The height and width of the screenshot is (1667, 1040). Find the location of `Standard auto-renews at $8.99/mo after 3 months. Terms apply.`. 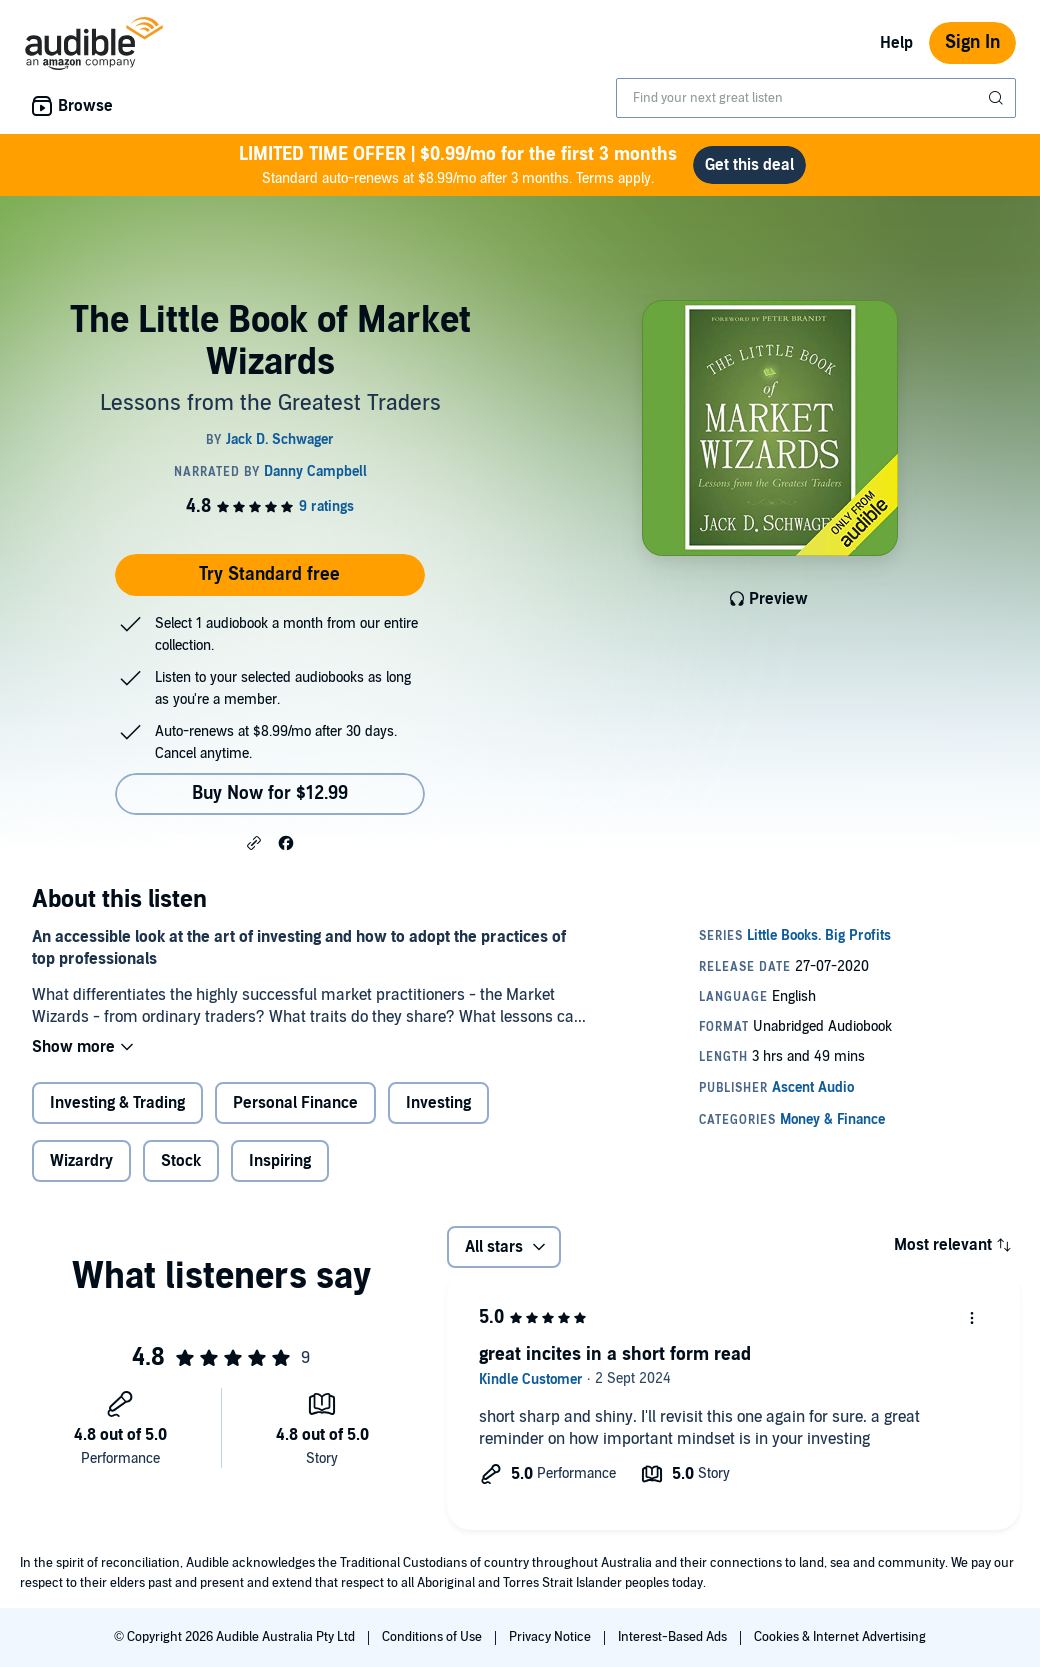

Standard auto-renews at $8.99/mo after 3 months. Terms apply. is located at coordinates (458, 164).